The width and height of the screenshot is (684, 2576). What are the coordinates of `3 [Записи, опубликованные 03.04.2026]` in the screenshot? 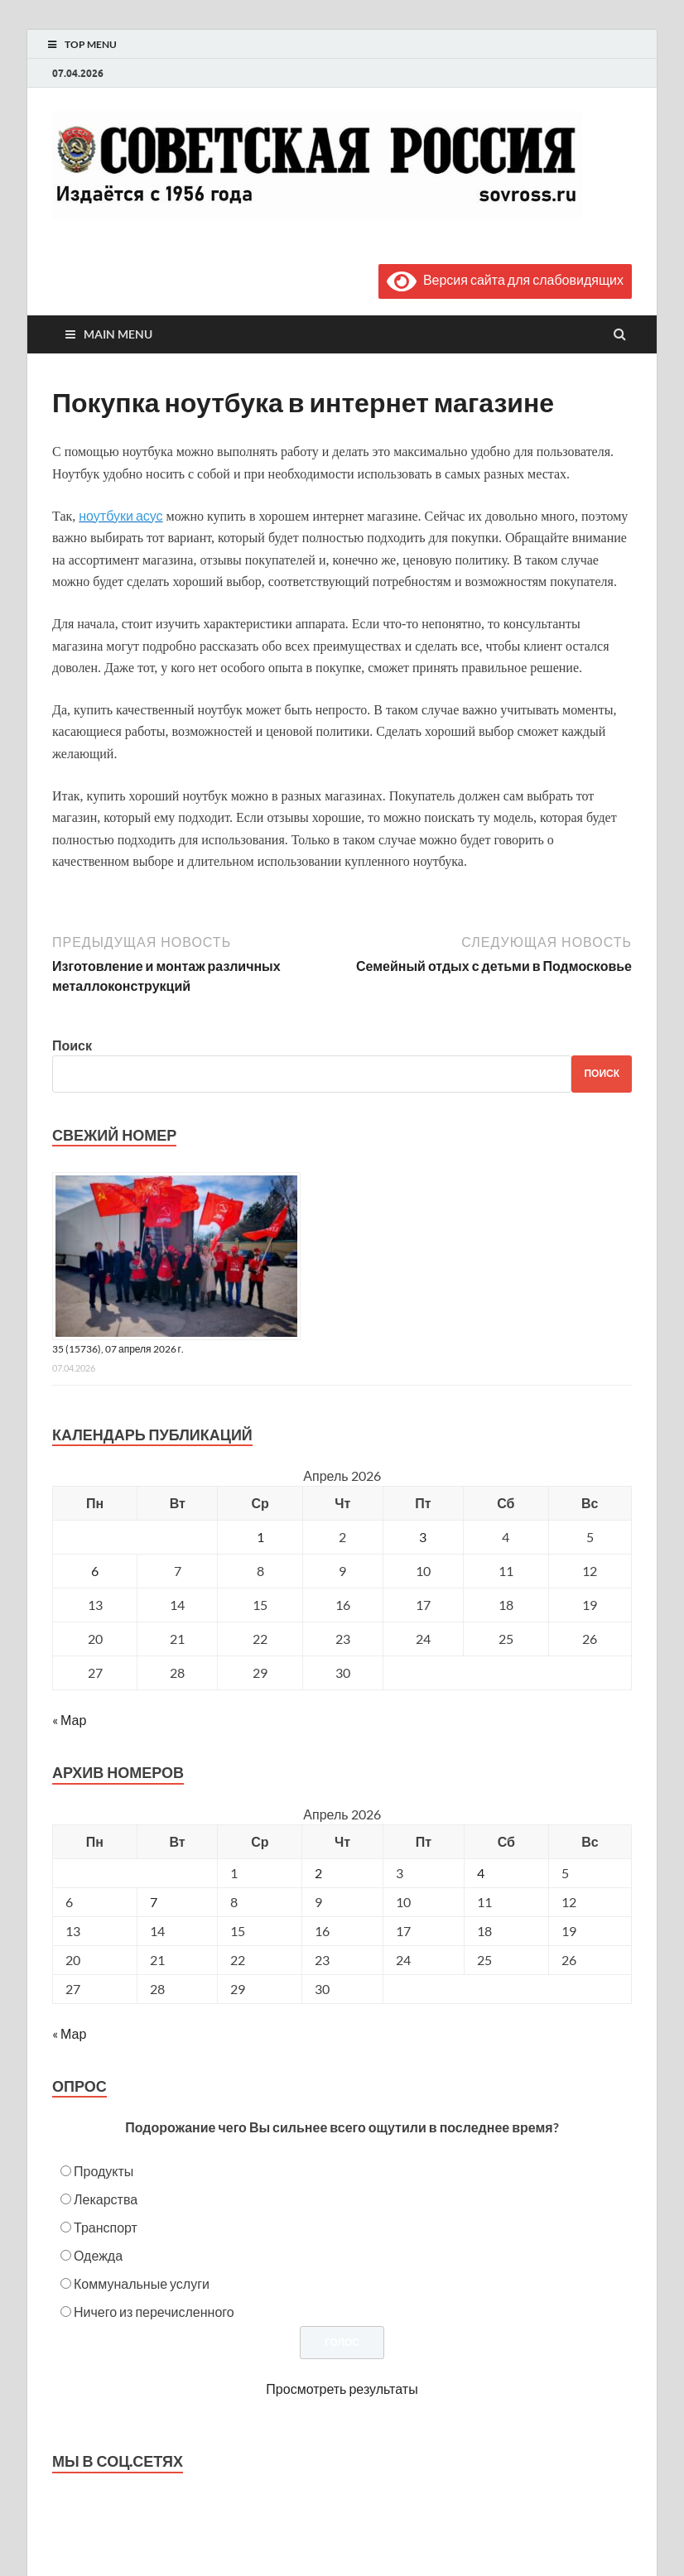 It's located at (422, 1537).